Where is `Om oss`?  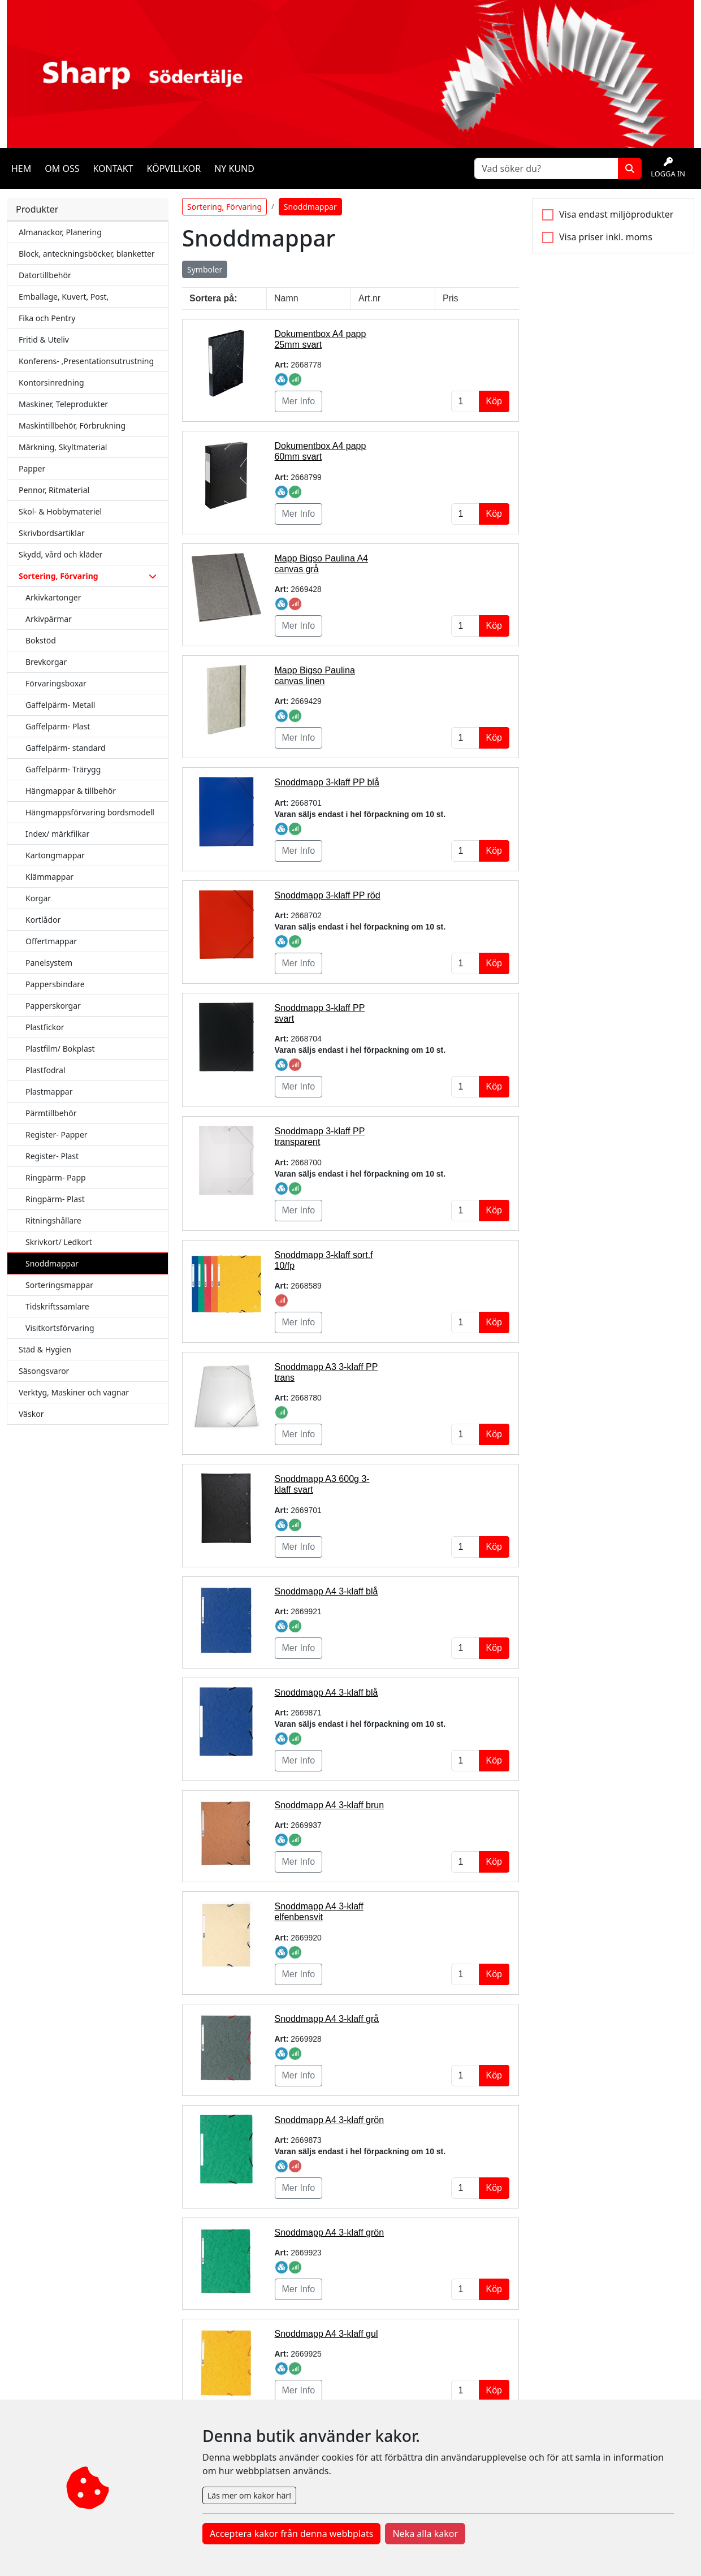
Om oss is located at coordinates (62, 168).